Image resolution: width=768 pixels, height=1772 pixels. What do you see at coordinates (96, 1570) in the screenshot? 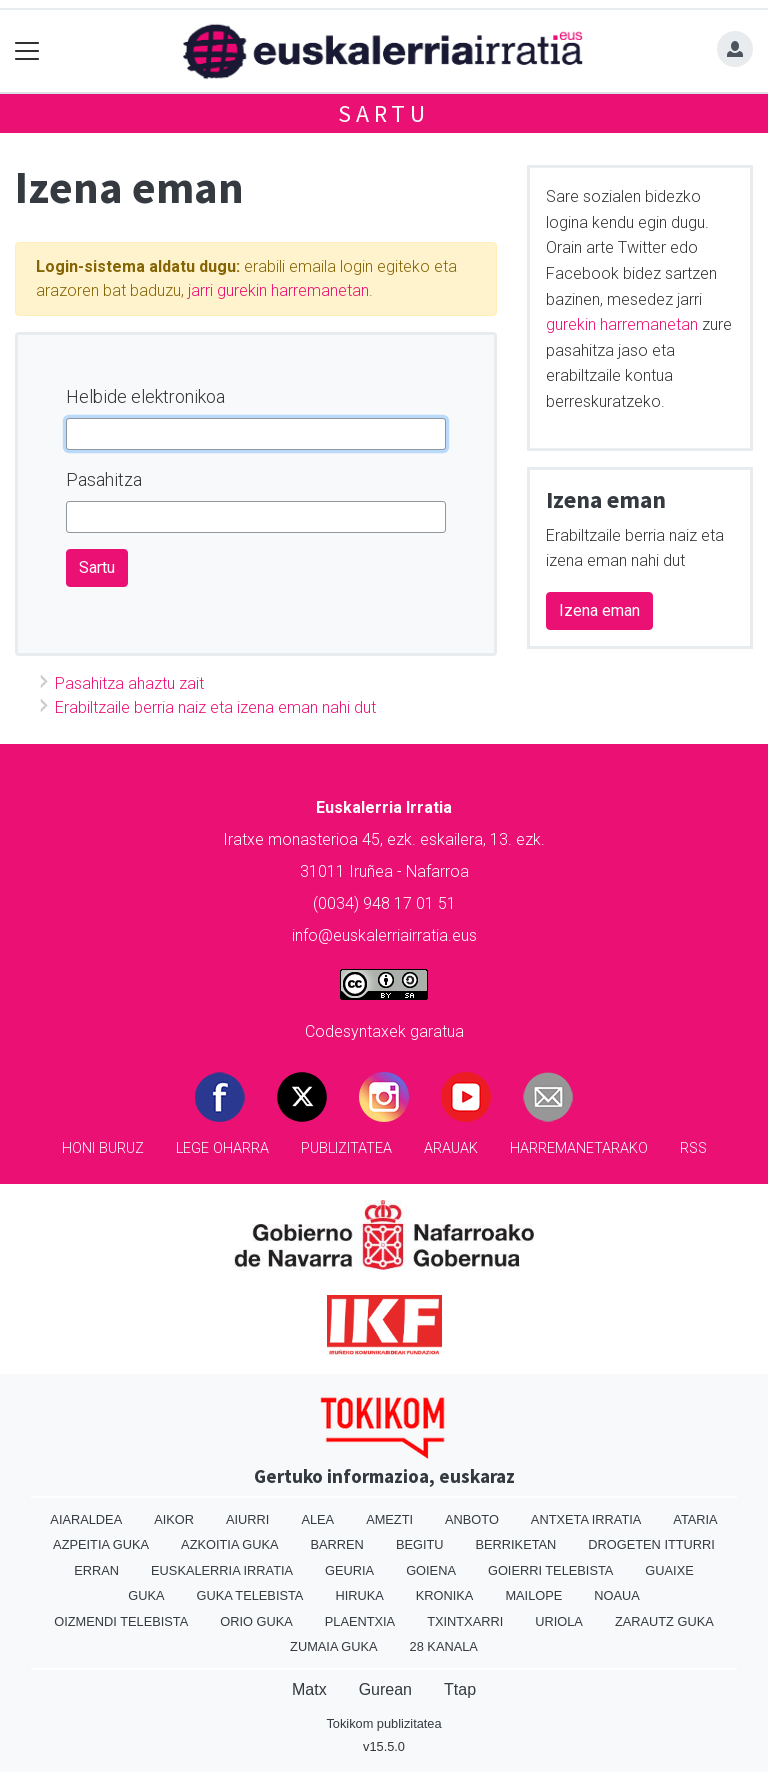
I see `Erran` at bounding box center [96, 1570].